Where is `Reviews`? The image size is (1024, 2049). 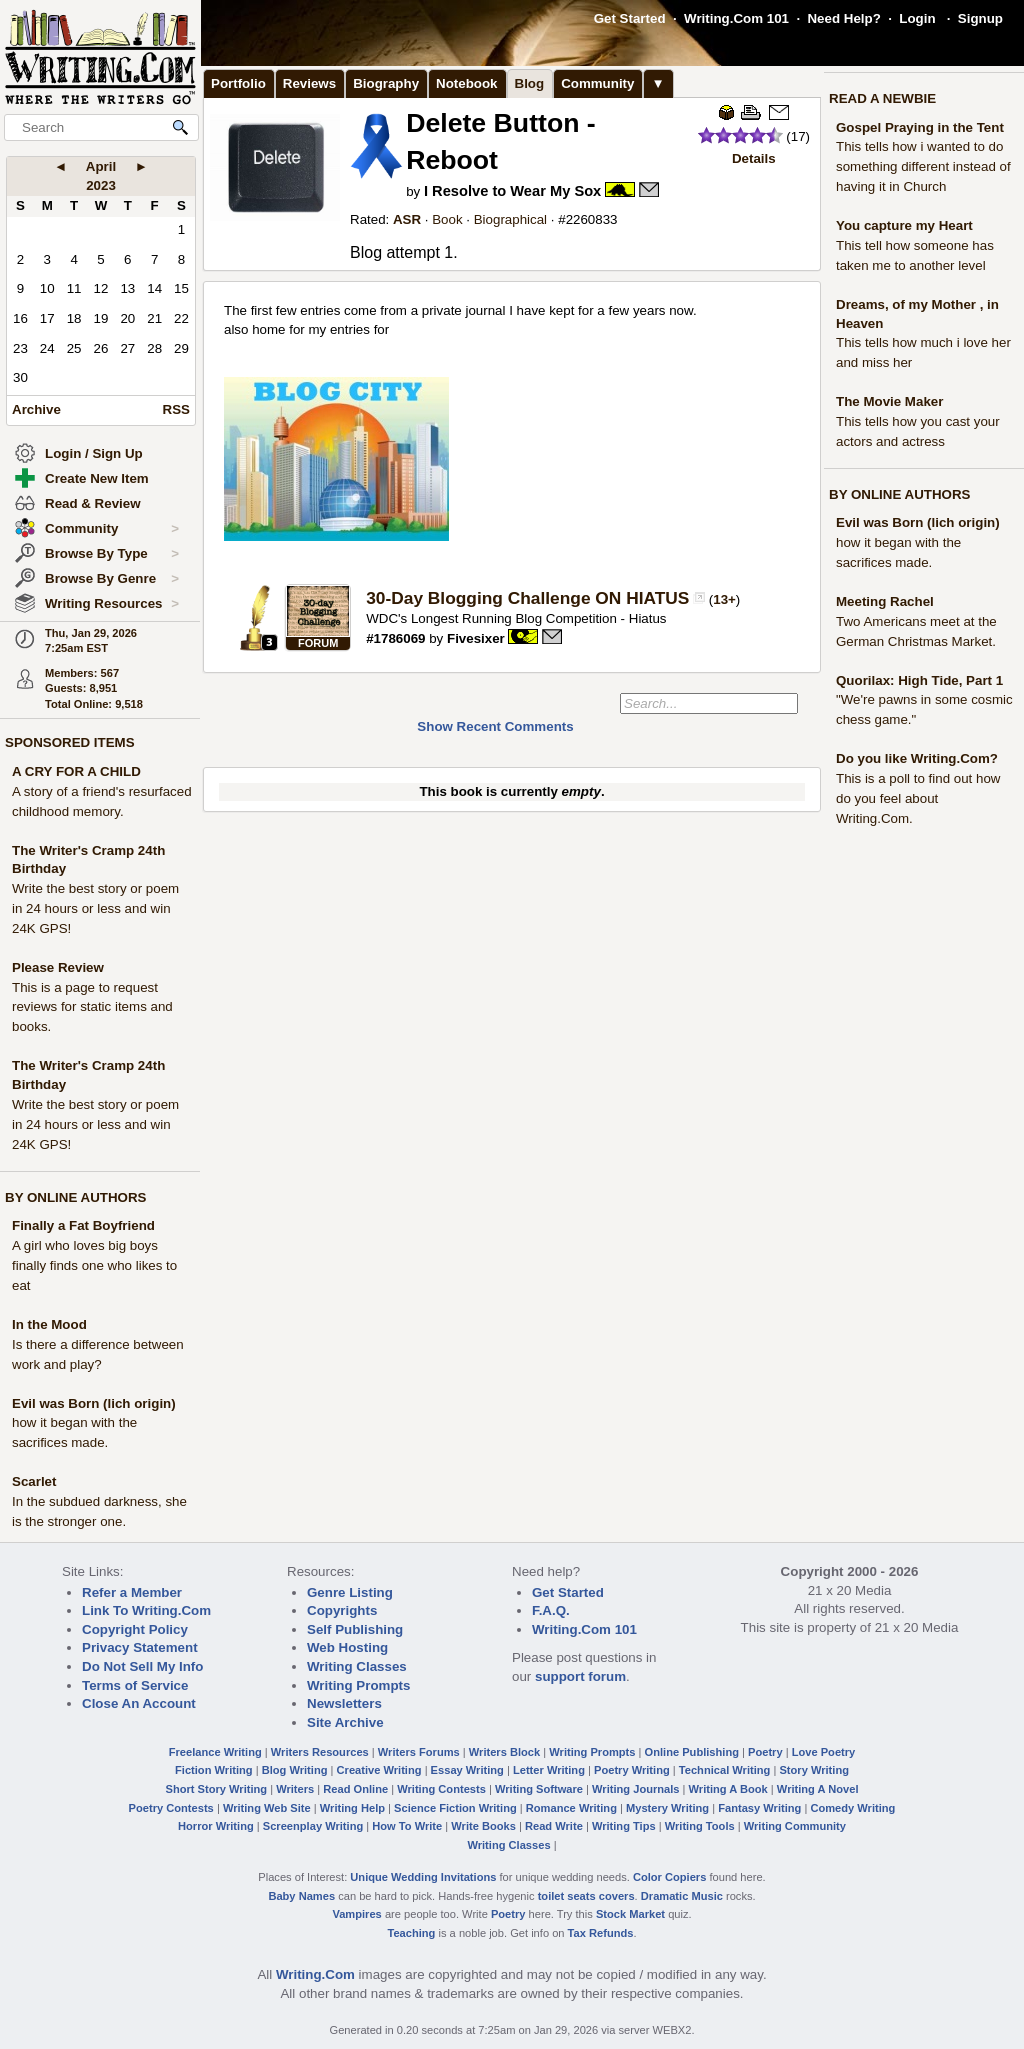
Reviews is located at coordinates (309, 83).